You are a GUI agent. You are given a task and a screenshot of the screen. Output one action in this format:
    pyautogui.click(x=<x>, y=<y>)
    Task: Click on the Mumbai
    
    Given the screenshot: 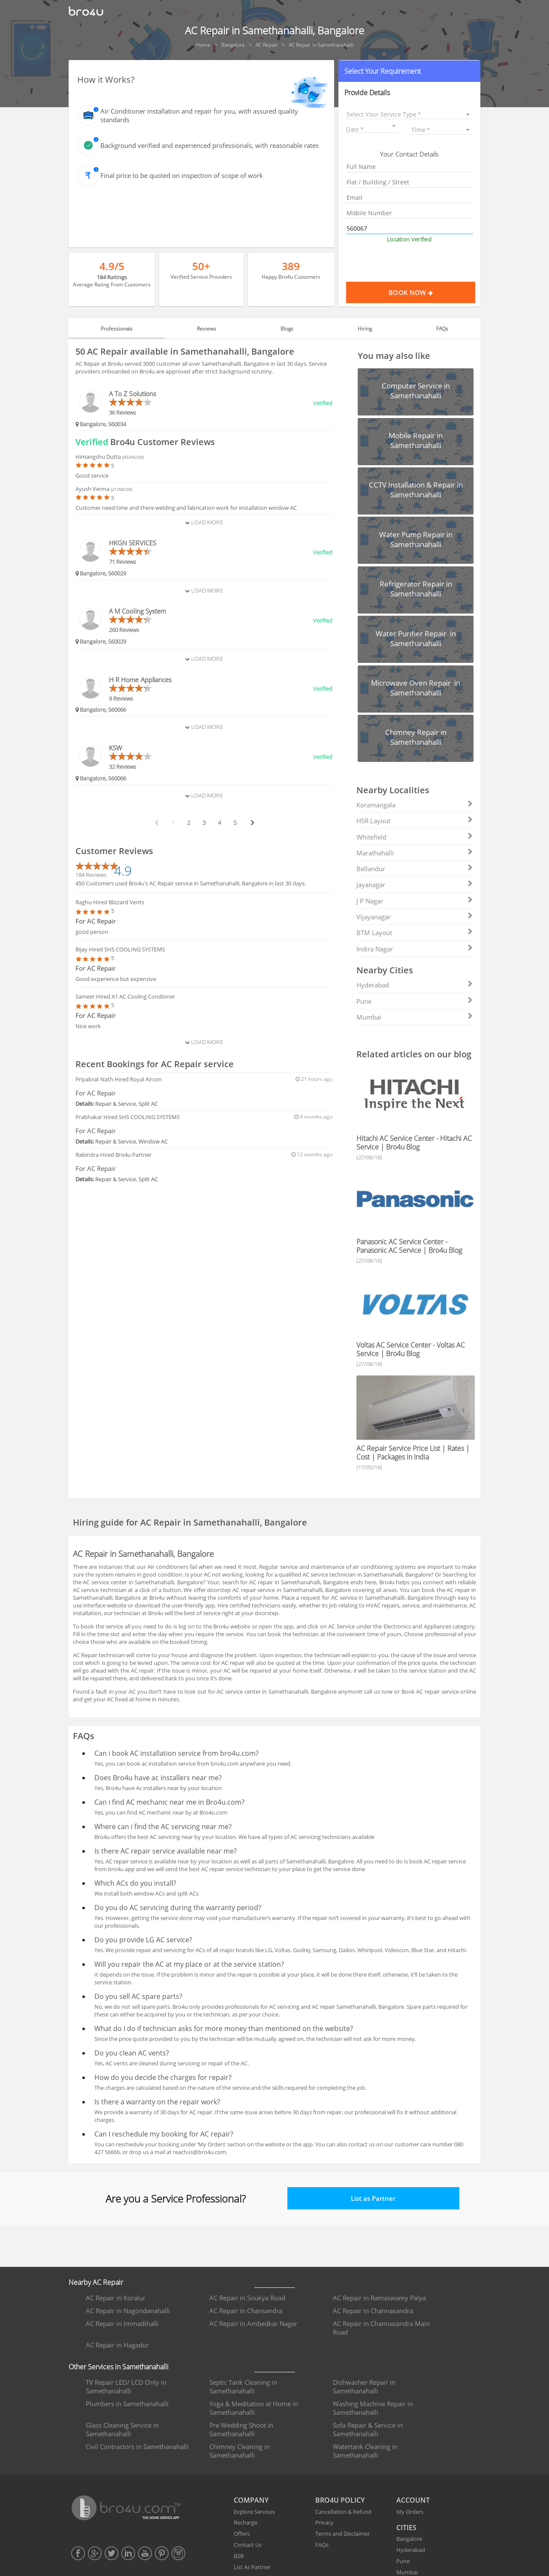 What is the action you would take?
    pyautogui.click(x=414, y=1017)
    